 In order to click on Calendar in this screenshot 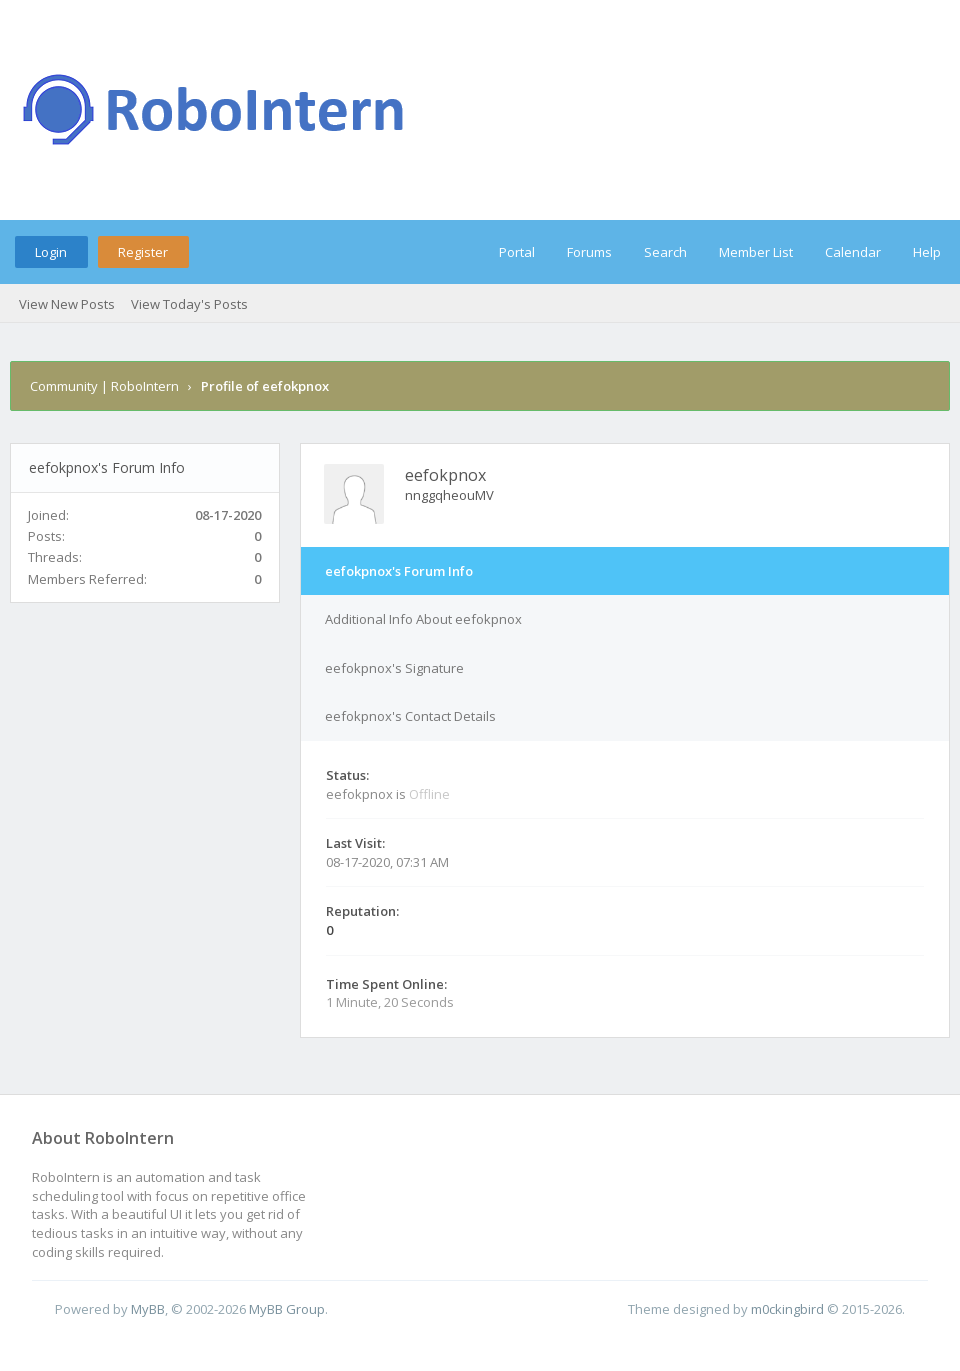, I will do `click(853, 252)`.